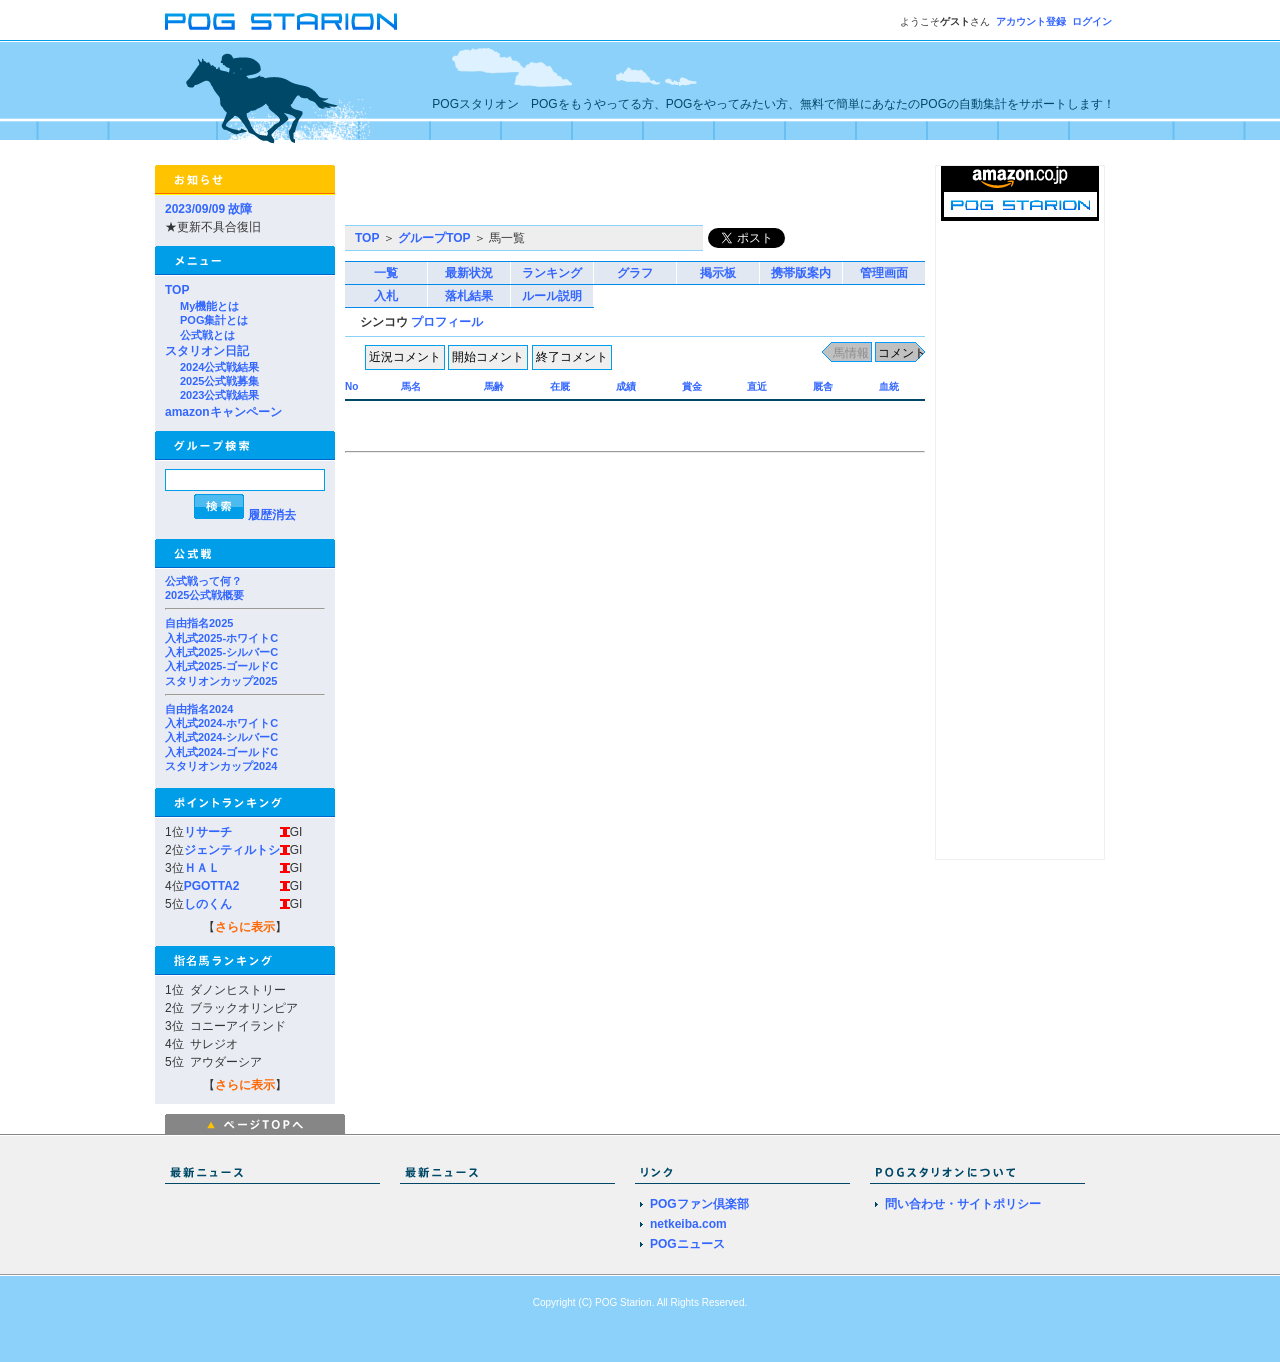  Describe the element at coordinates (219, 381) in the screenshot. I see `2025公式戦募集` at that location.